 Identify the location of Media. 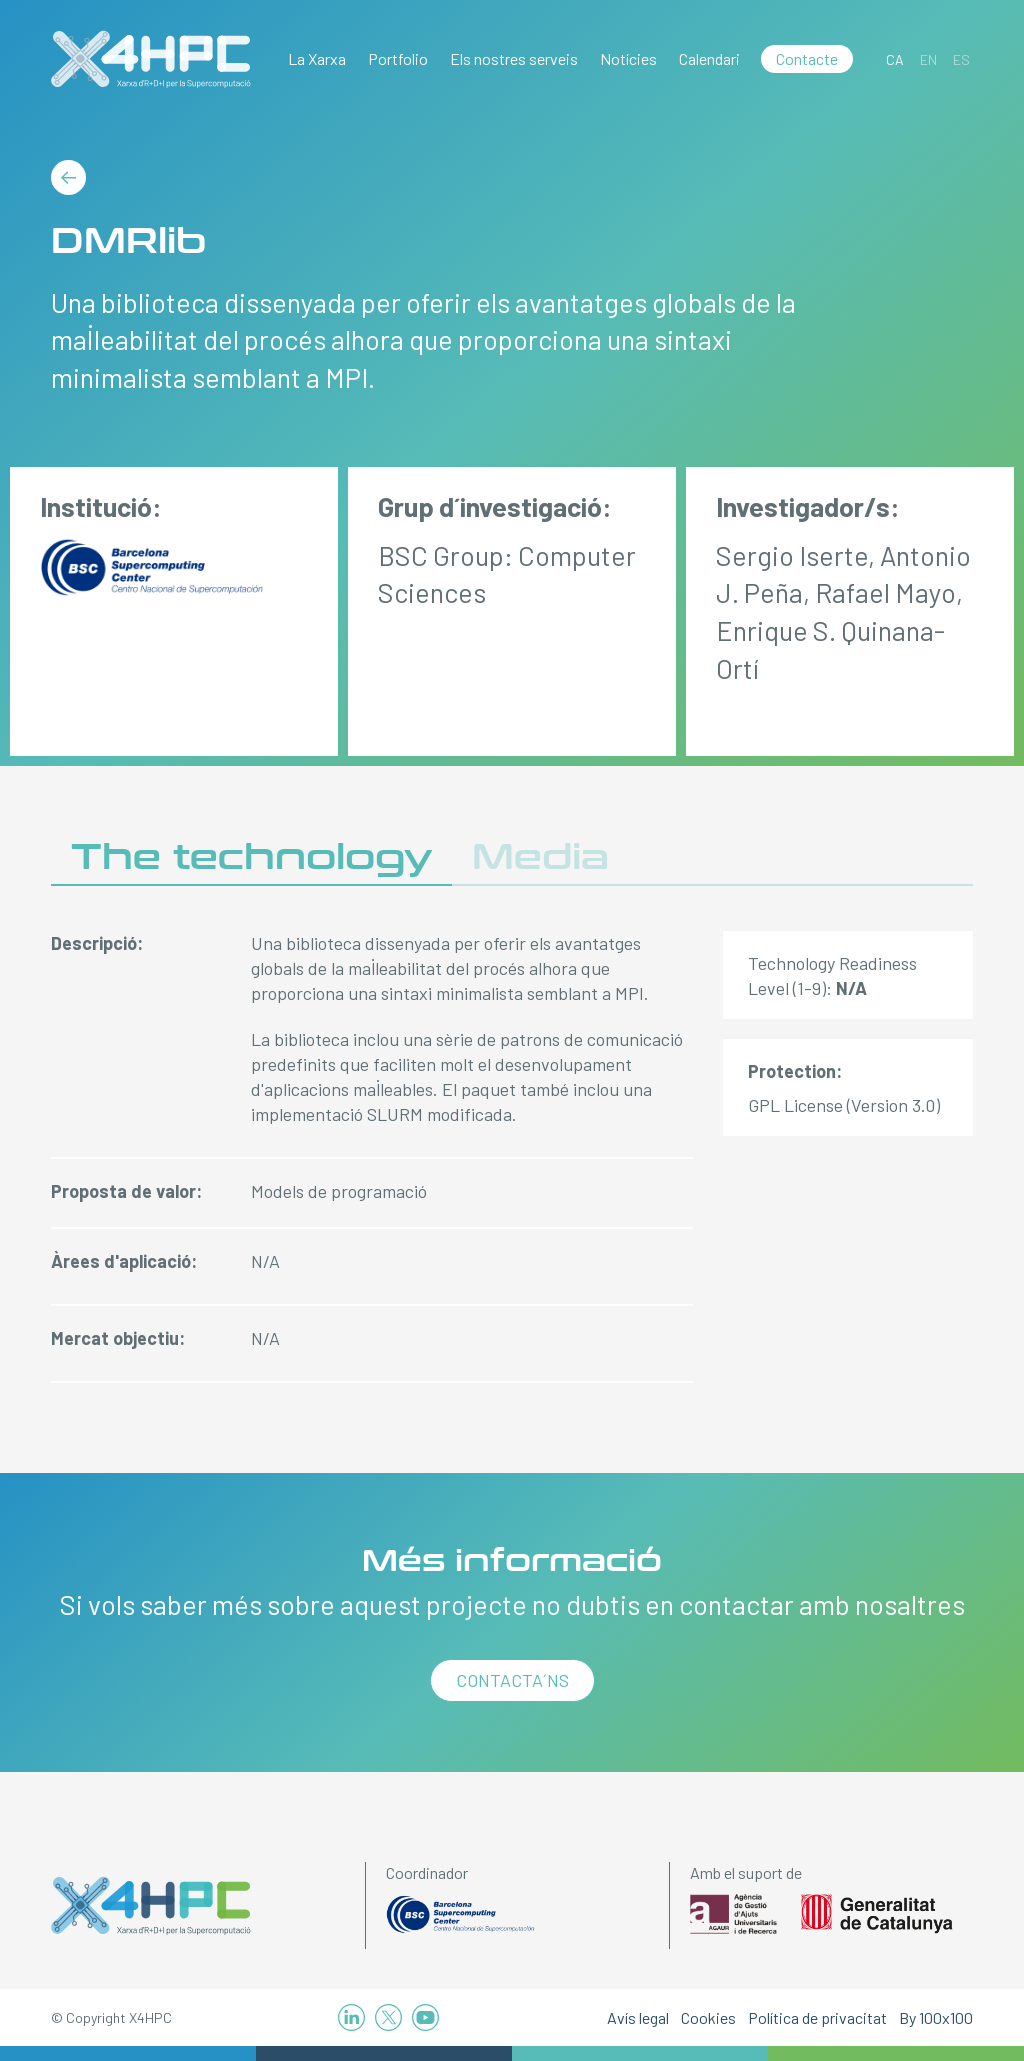
(540, 857).